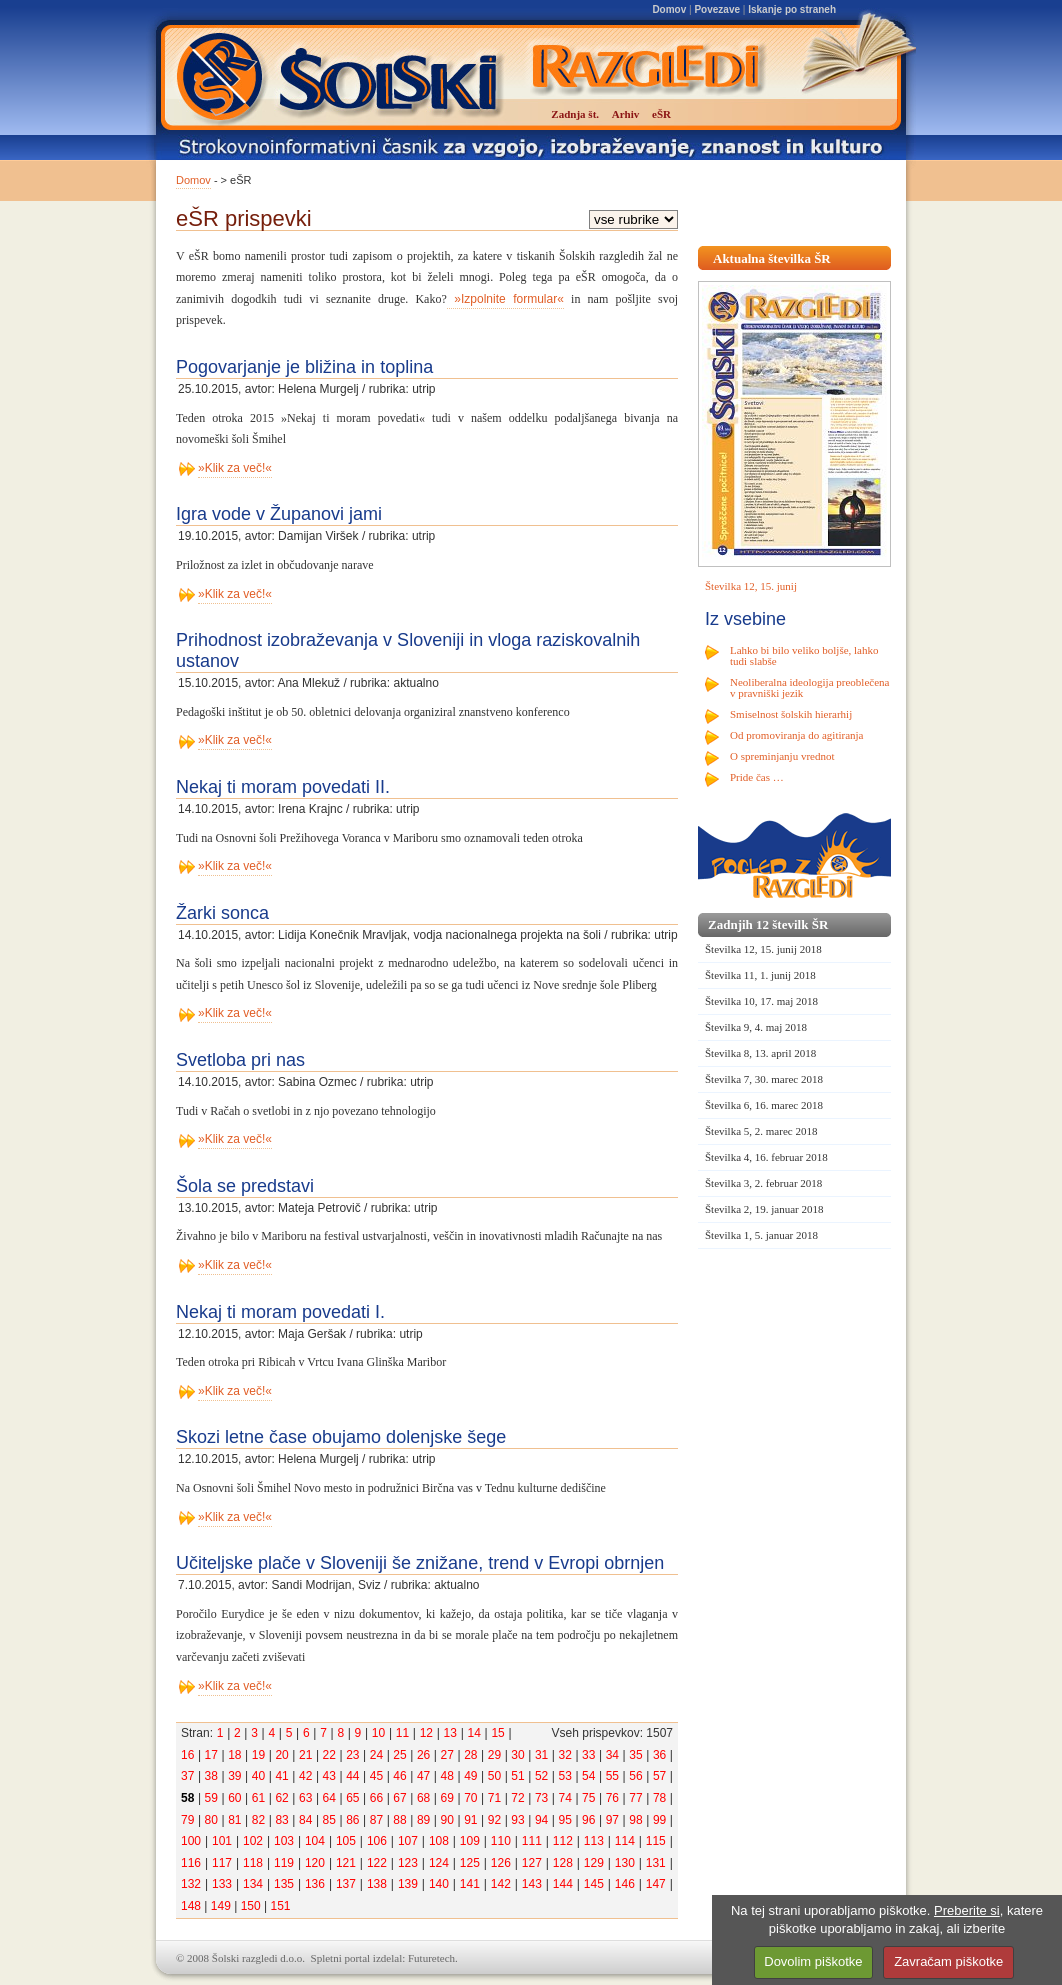  I want to click on Številka 10, 17. maj 2018, so click(761, 1001).